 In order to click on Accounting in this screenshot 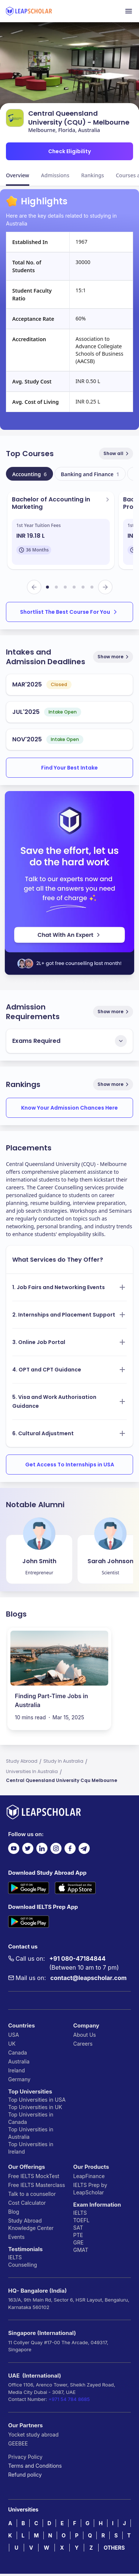, I will do `click(29, 474)`.